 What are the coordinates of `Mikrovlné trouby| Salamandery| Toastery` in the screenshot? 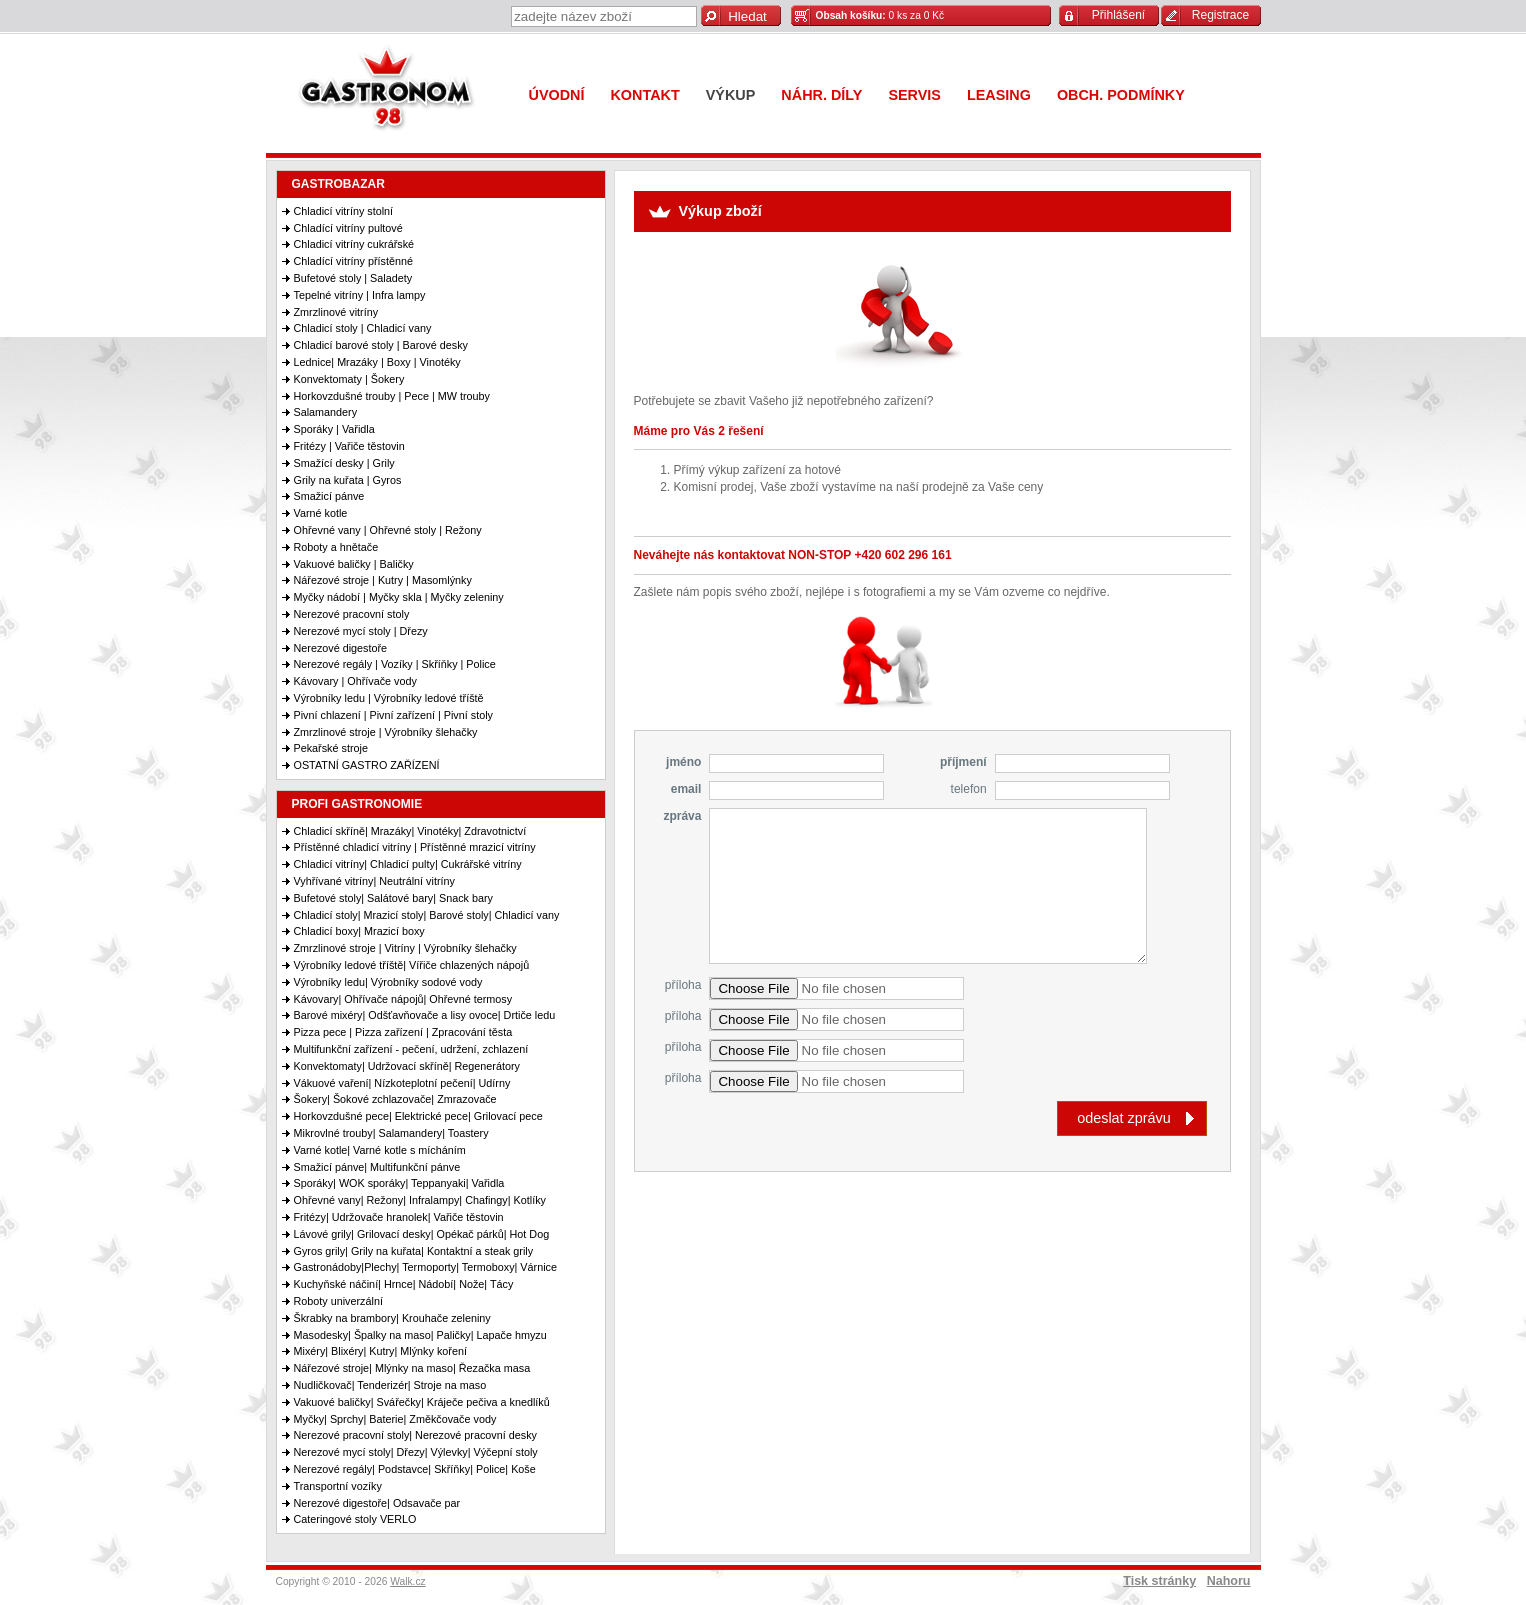 It's located at (391, 1133).